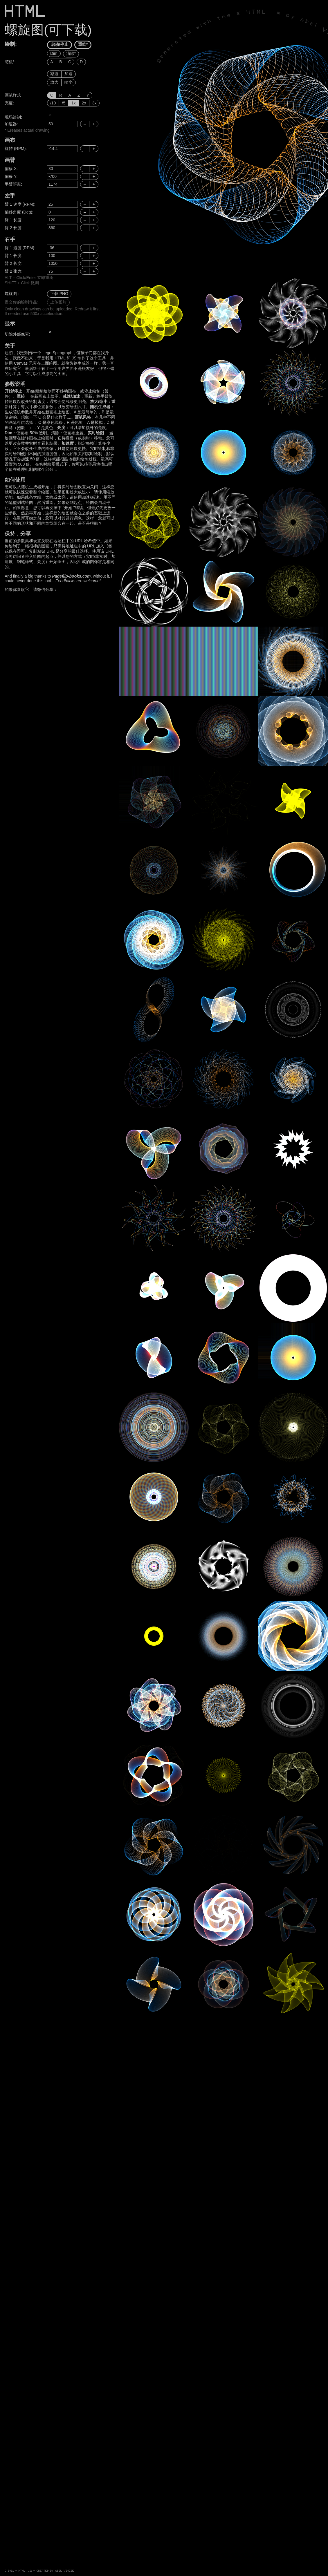 Image resolution: width=328 pixels, height=2576 pixels. Describe the element at coordinates (73, 103) in the screenshot. I see `1x` at that location.